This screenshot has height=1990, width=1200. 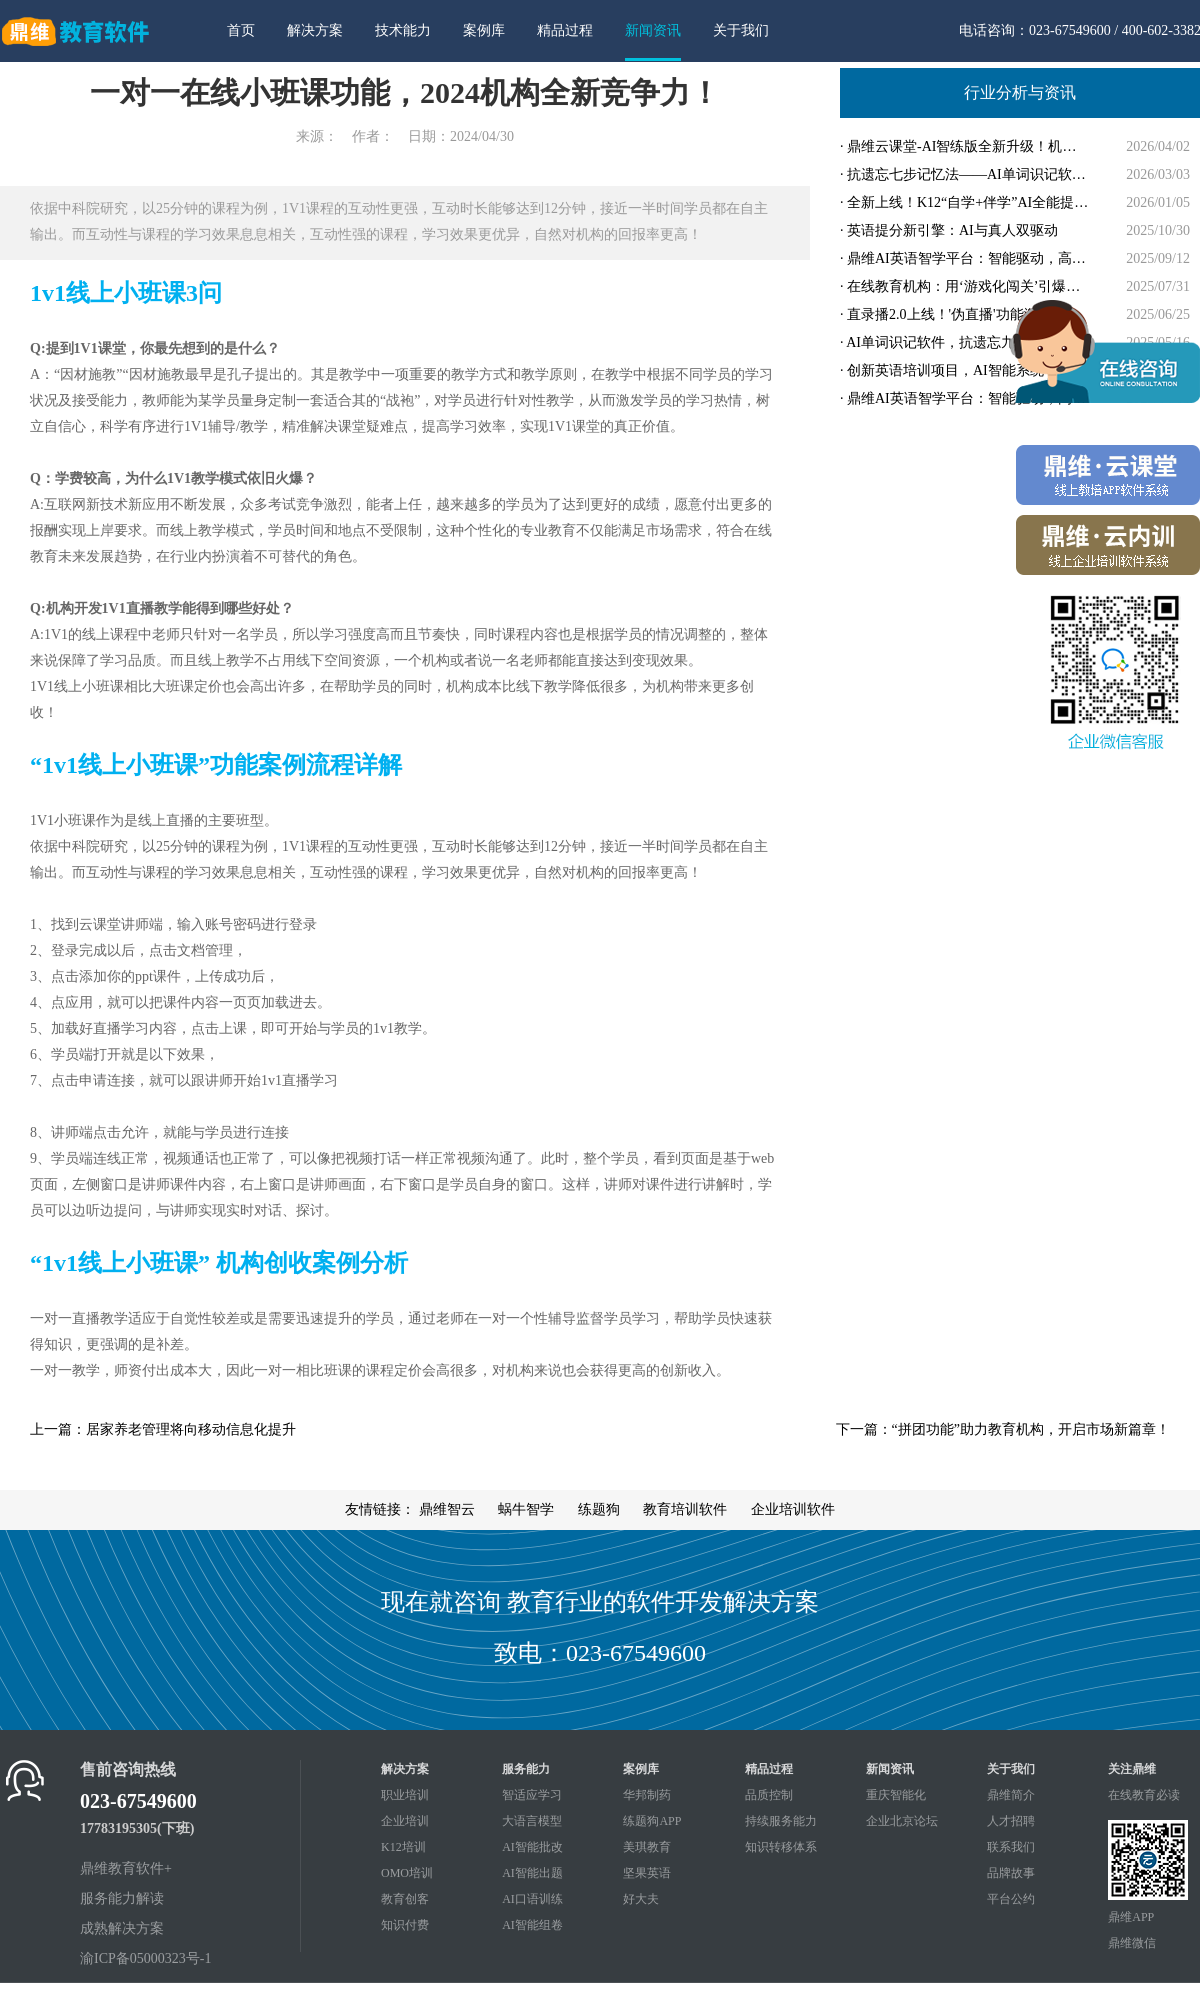 I want to click on 解决方案, so click(x=315, y=30).